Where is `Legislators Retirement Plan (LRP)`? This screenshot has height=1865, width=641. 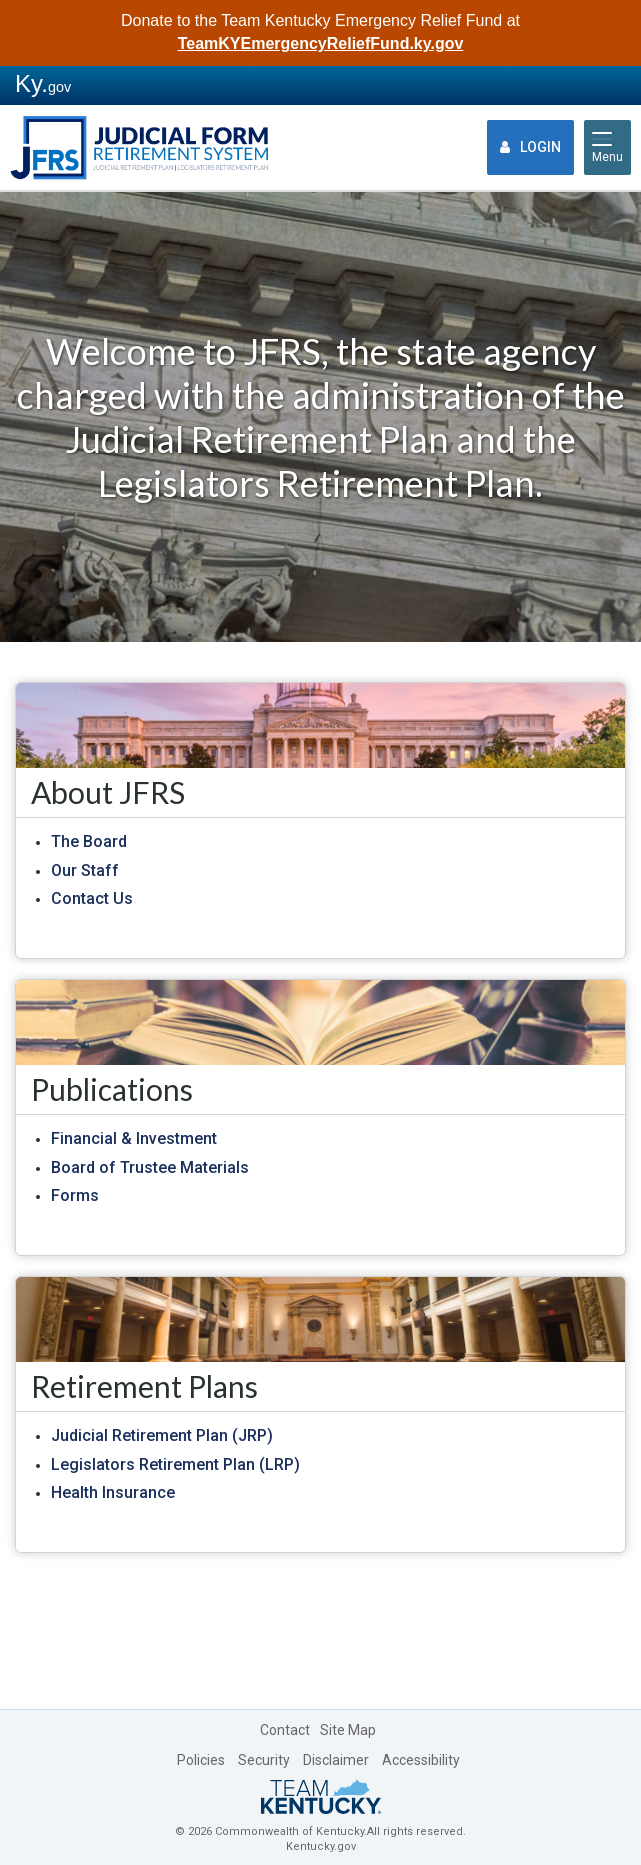
Legislators Retirement Plan (LRP) is located at coordinates (175, 1464).